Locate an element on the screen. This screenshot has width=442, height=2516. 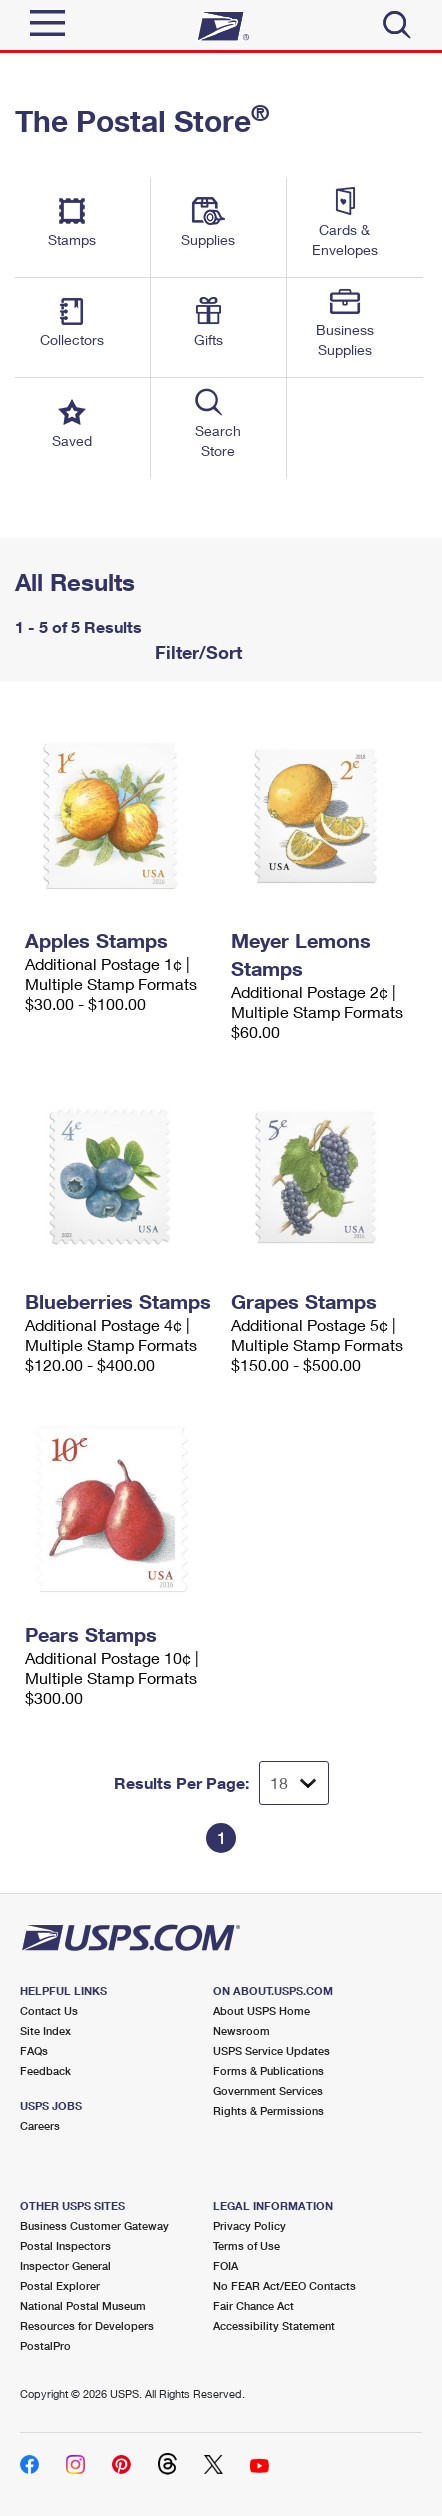
FAQs is located at coordinates (34, 2050).